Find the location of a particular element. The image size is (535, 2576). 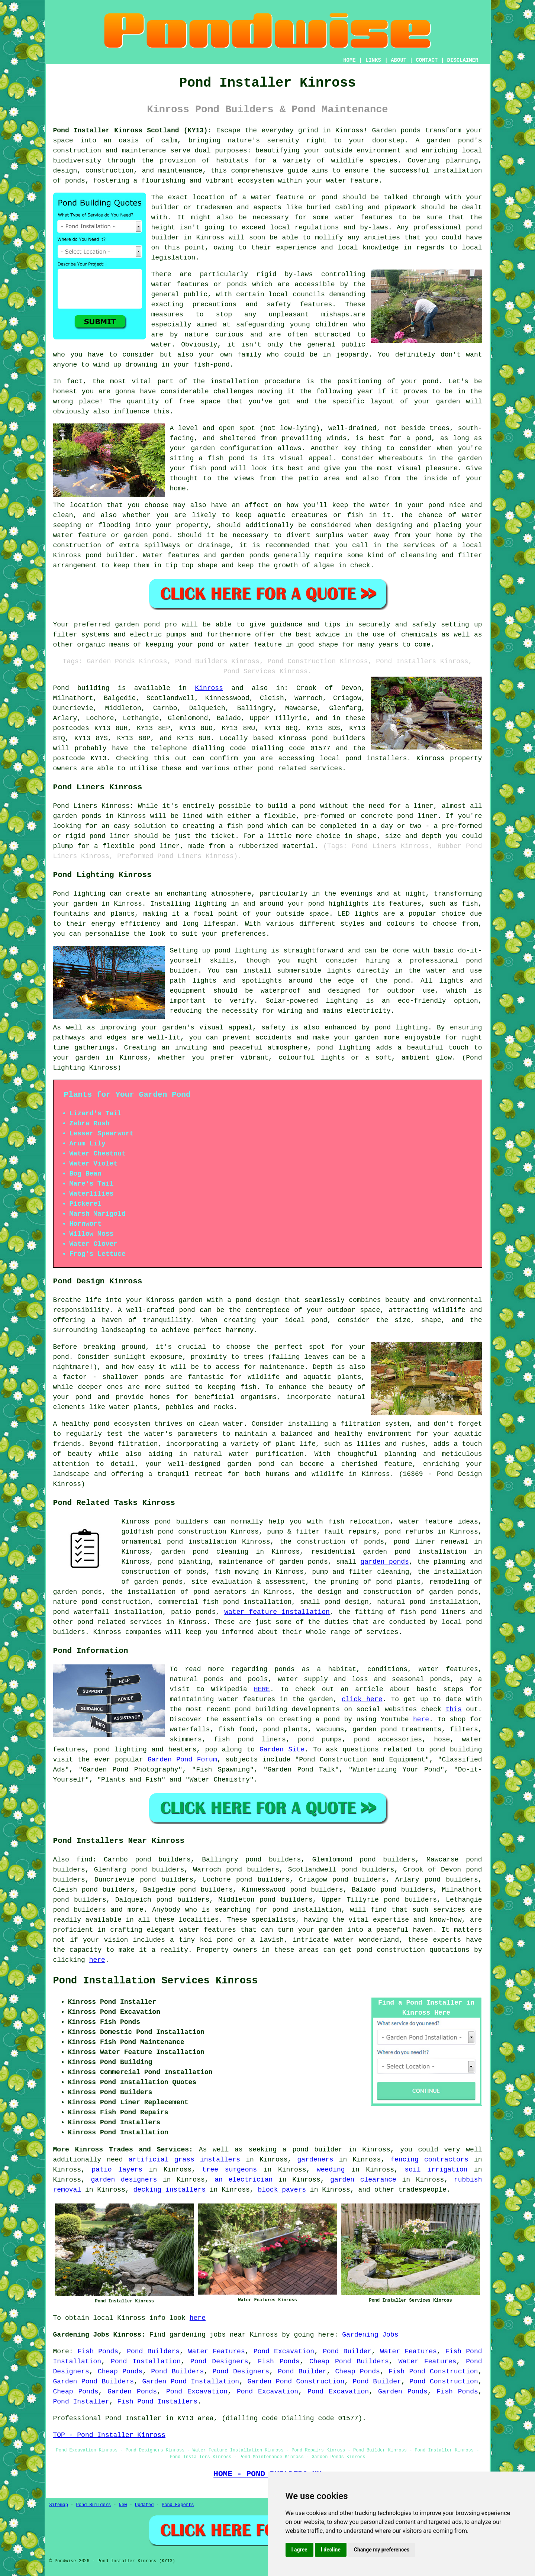

Gardening Jobs is located at coordinates (370, 2334).